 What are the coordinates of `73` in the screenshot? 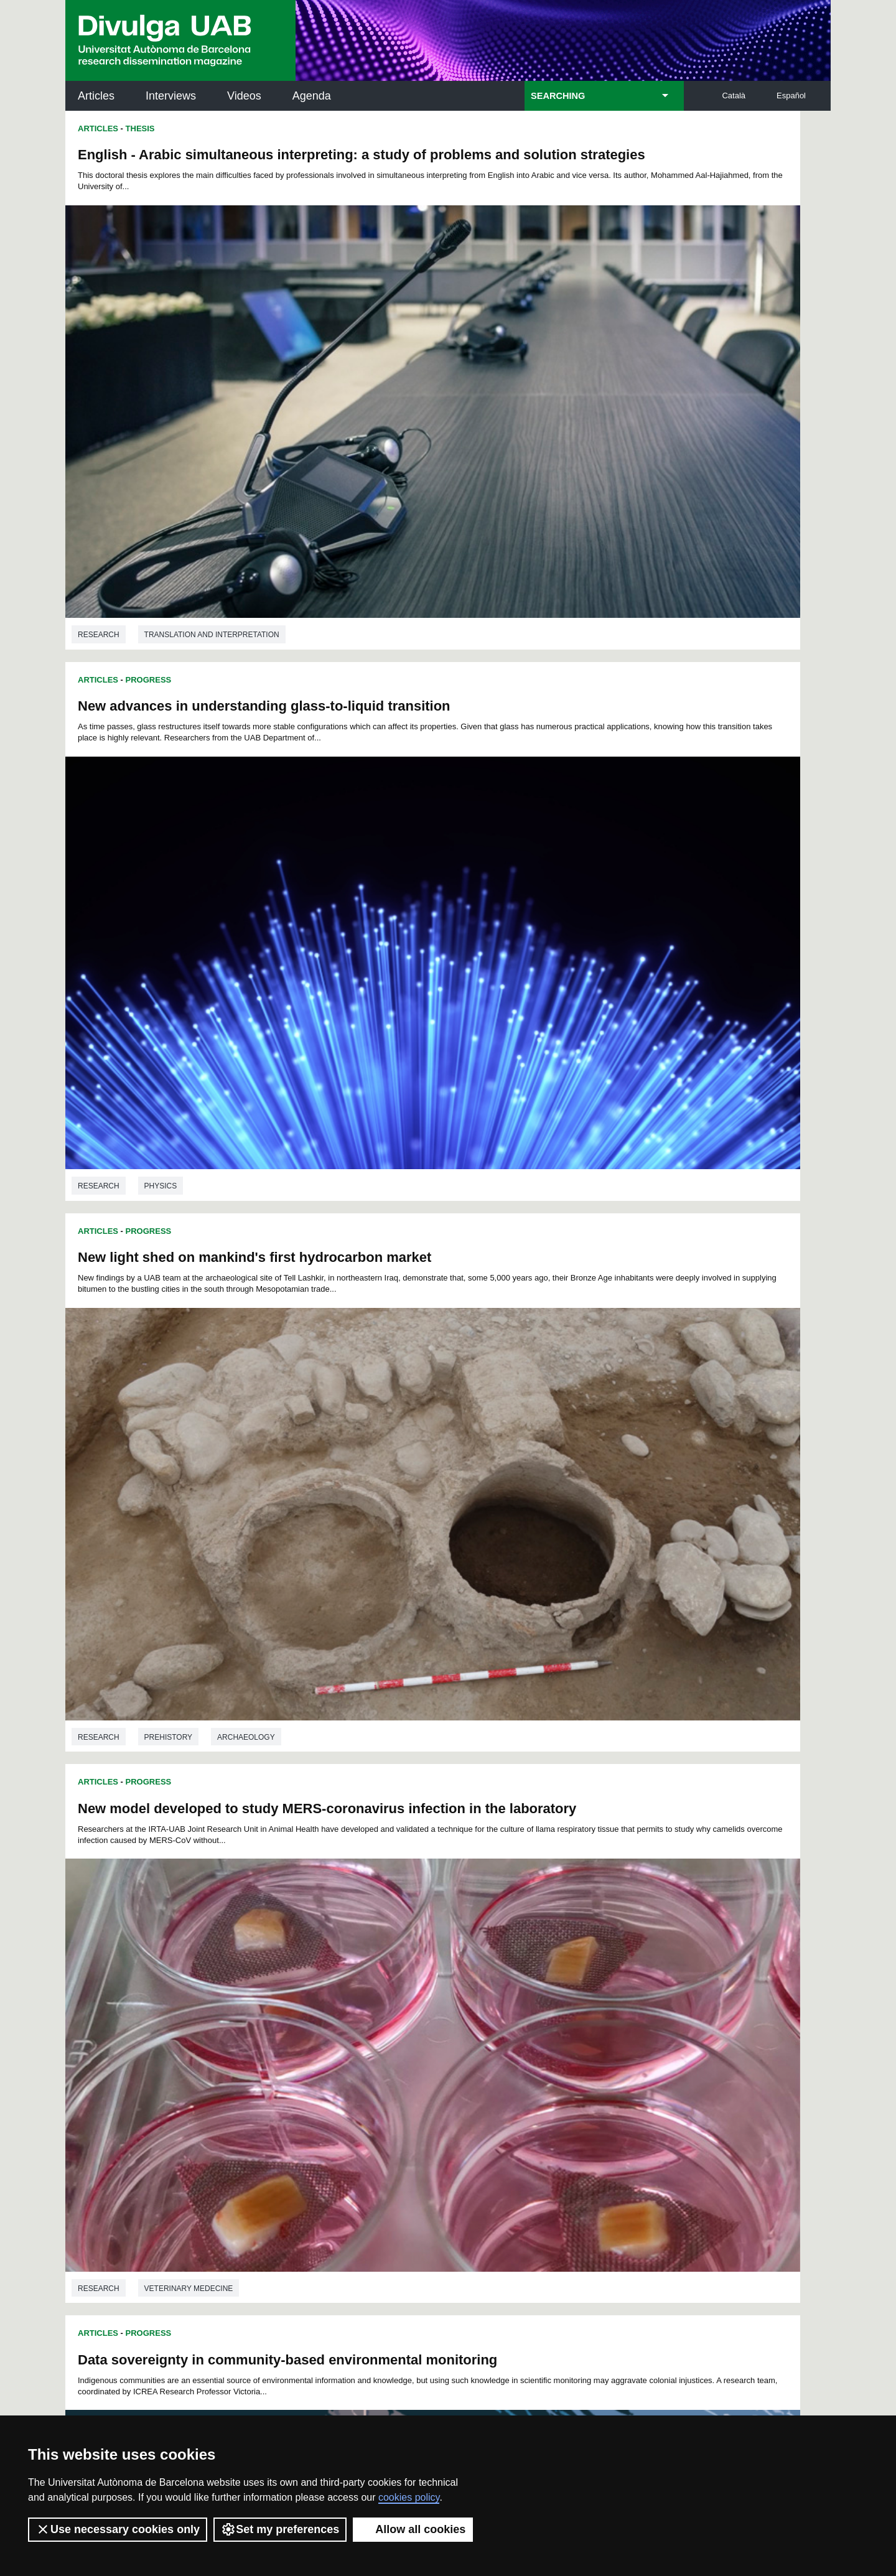 It's located at (285, 2006).